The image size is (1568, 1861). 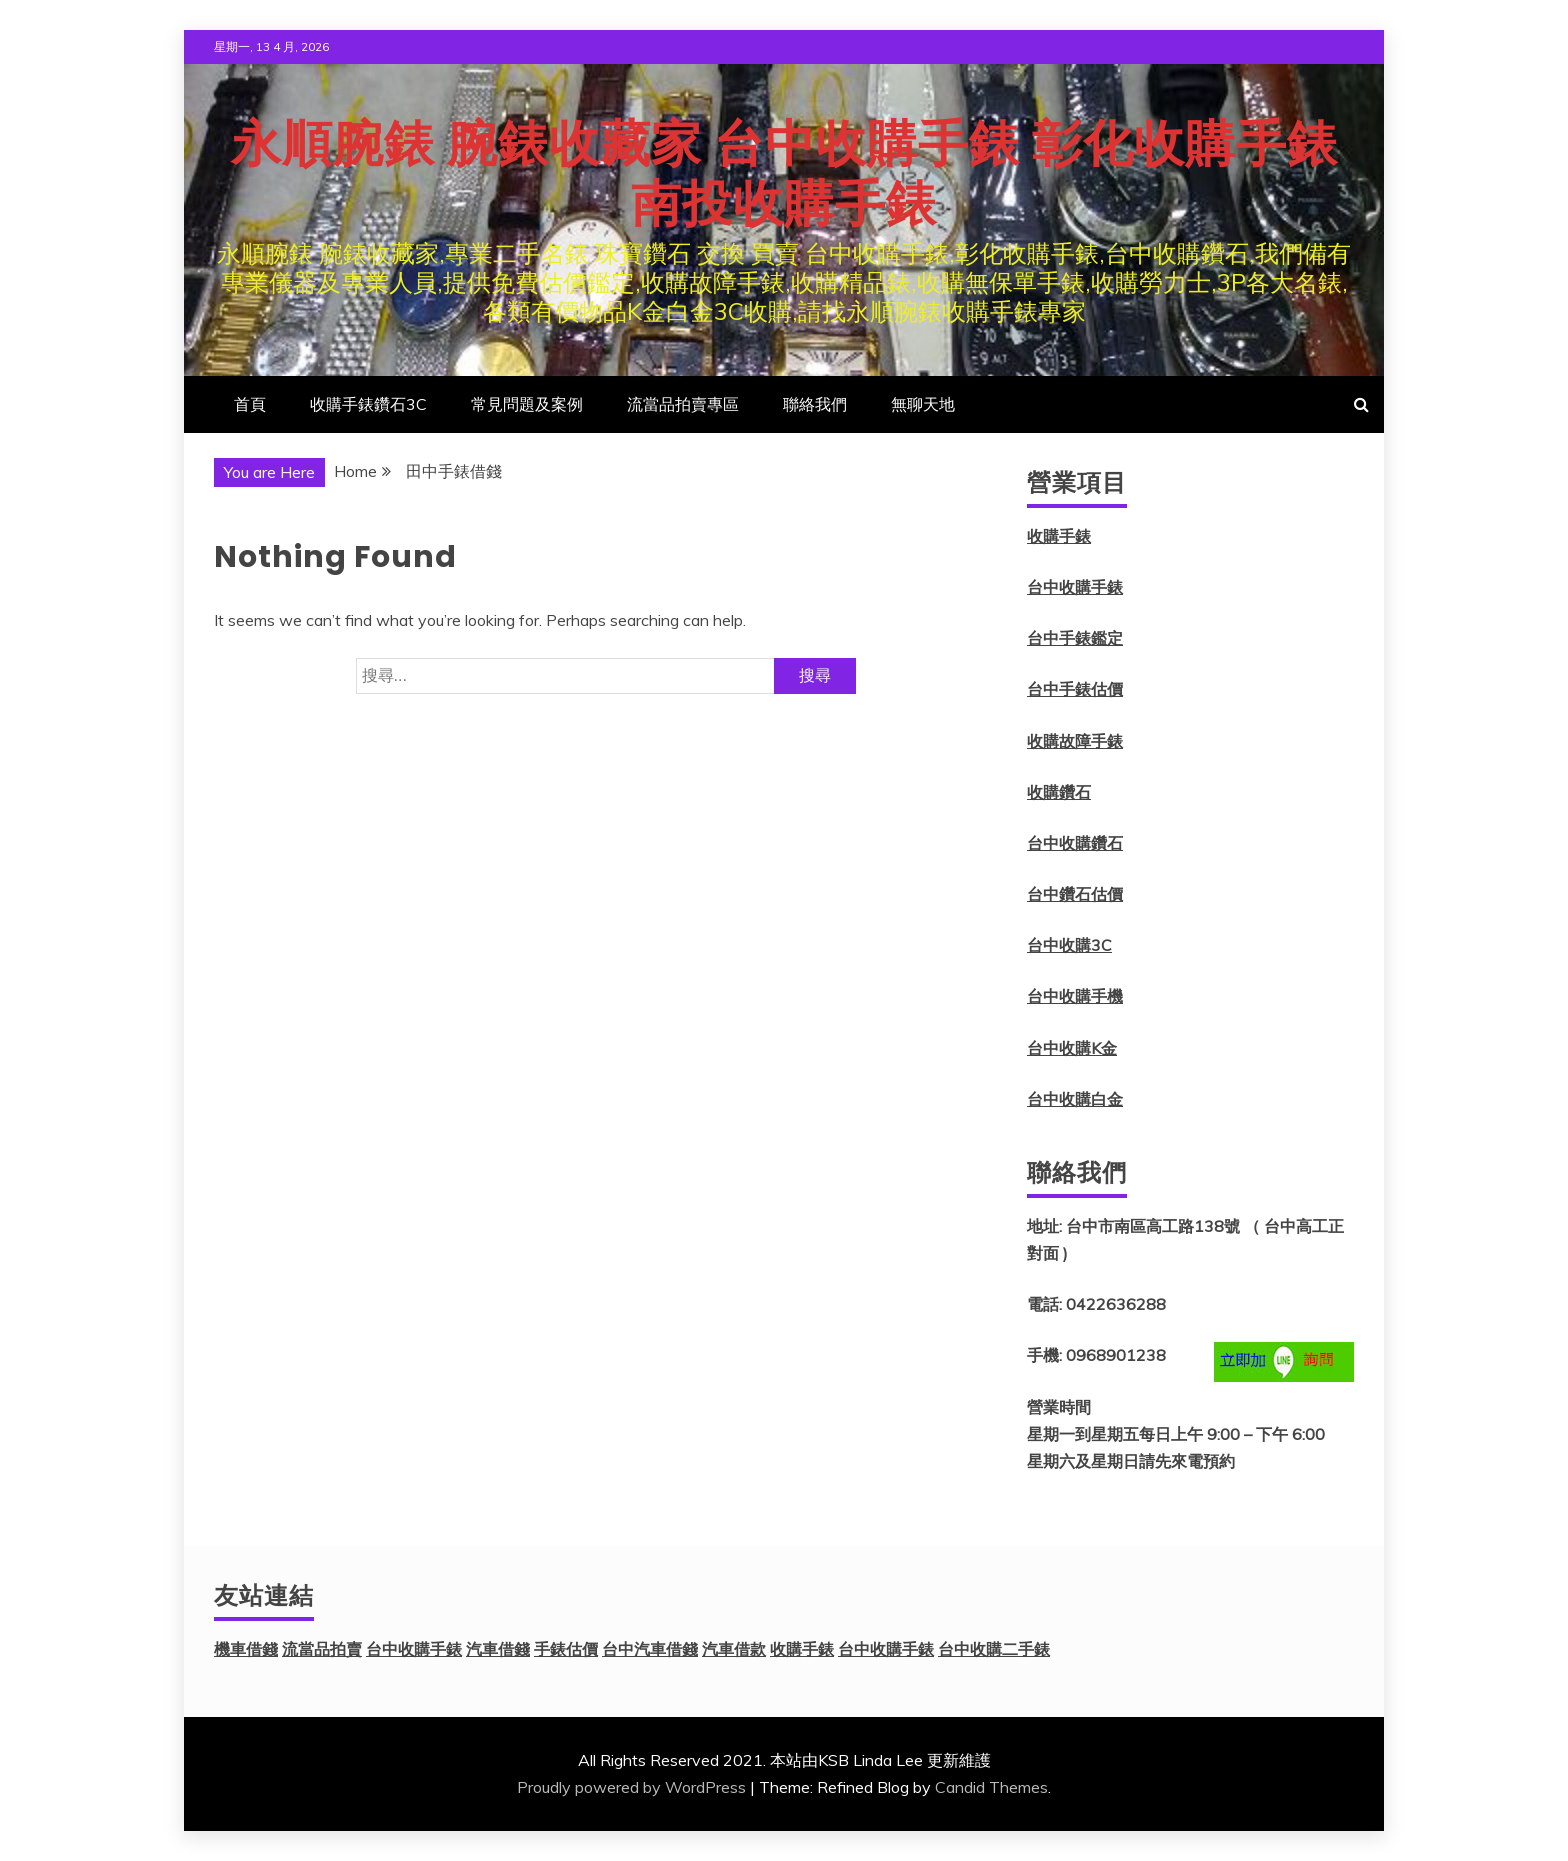 What do you see at coordinates (683, 404) in the screenshot?
I see `流當品拍賣專區` at bounding box center [683, 404].